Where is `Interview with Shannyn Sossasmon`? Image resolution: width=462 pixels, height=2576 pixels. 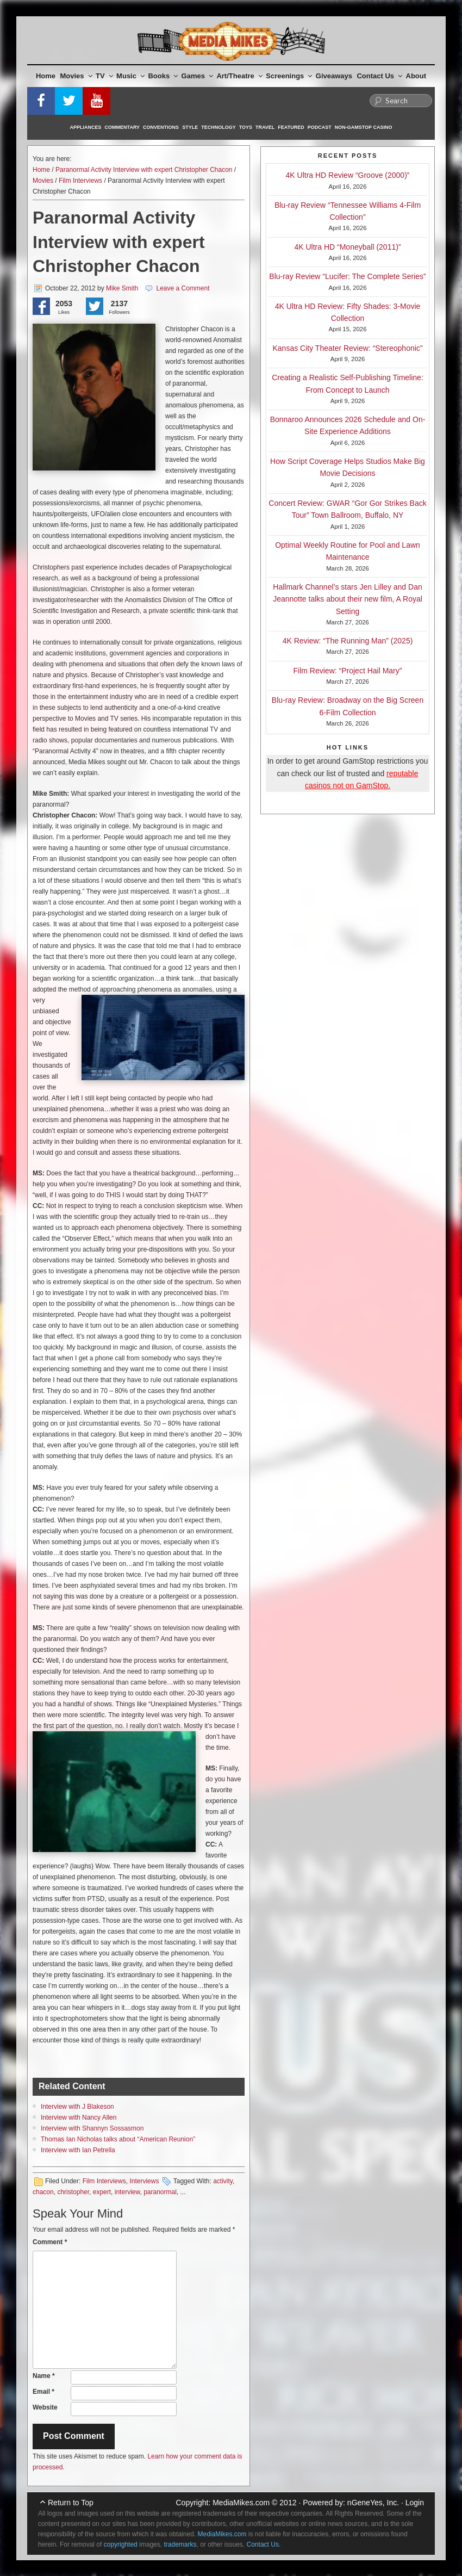 Interview with Shannyn Sossasmon is located at coordinates (92, 2128).